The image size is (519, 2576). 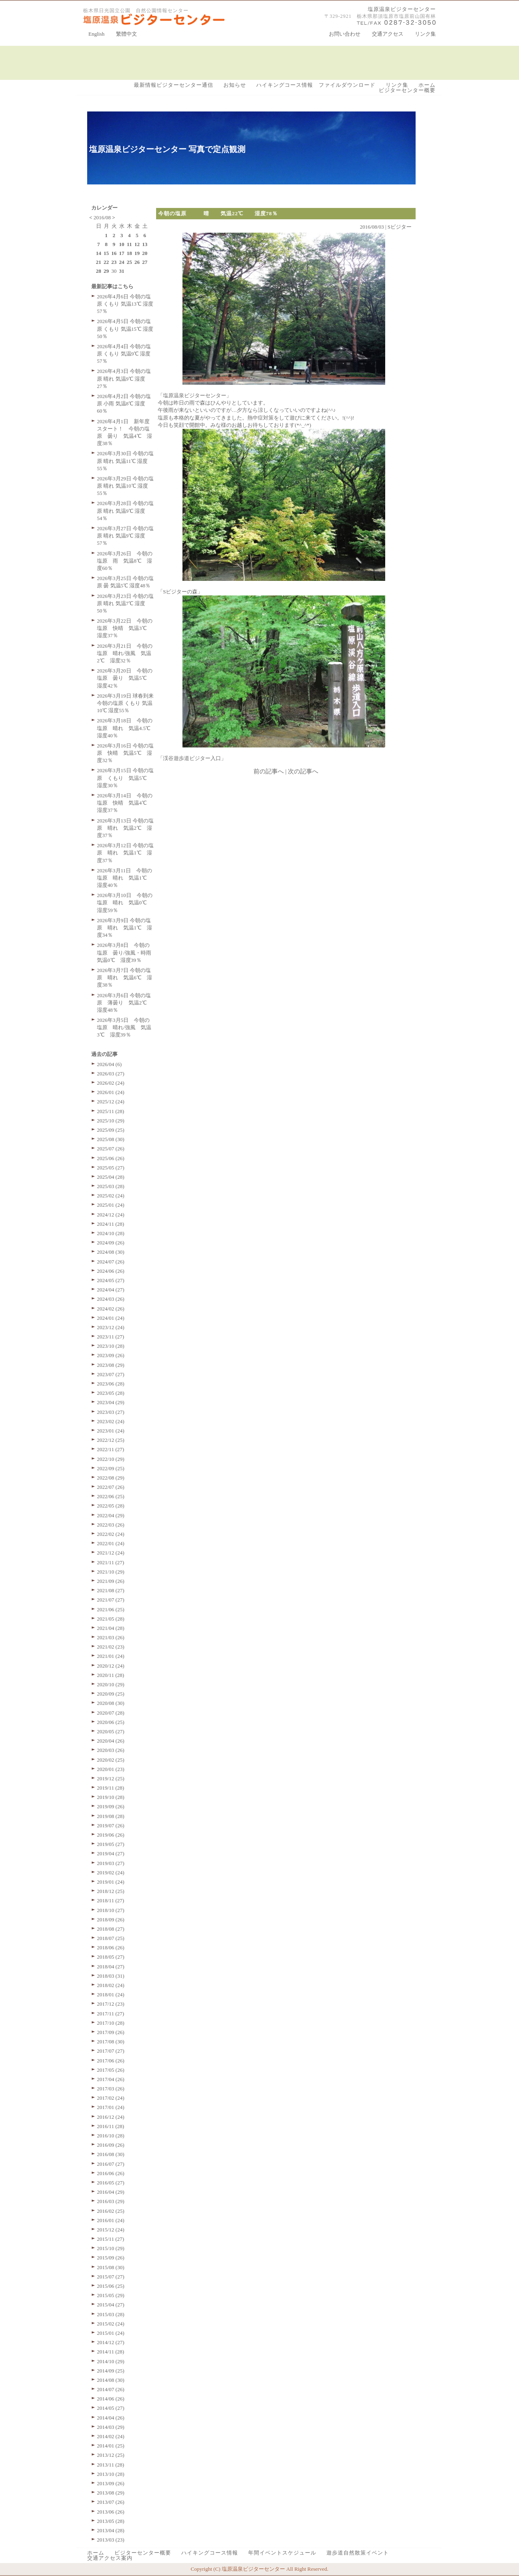 I want to click on 2016/01 (24), so click(x=110, y=2220).